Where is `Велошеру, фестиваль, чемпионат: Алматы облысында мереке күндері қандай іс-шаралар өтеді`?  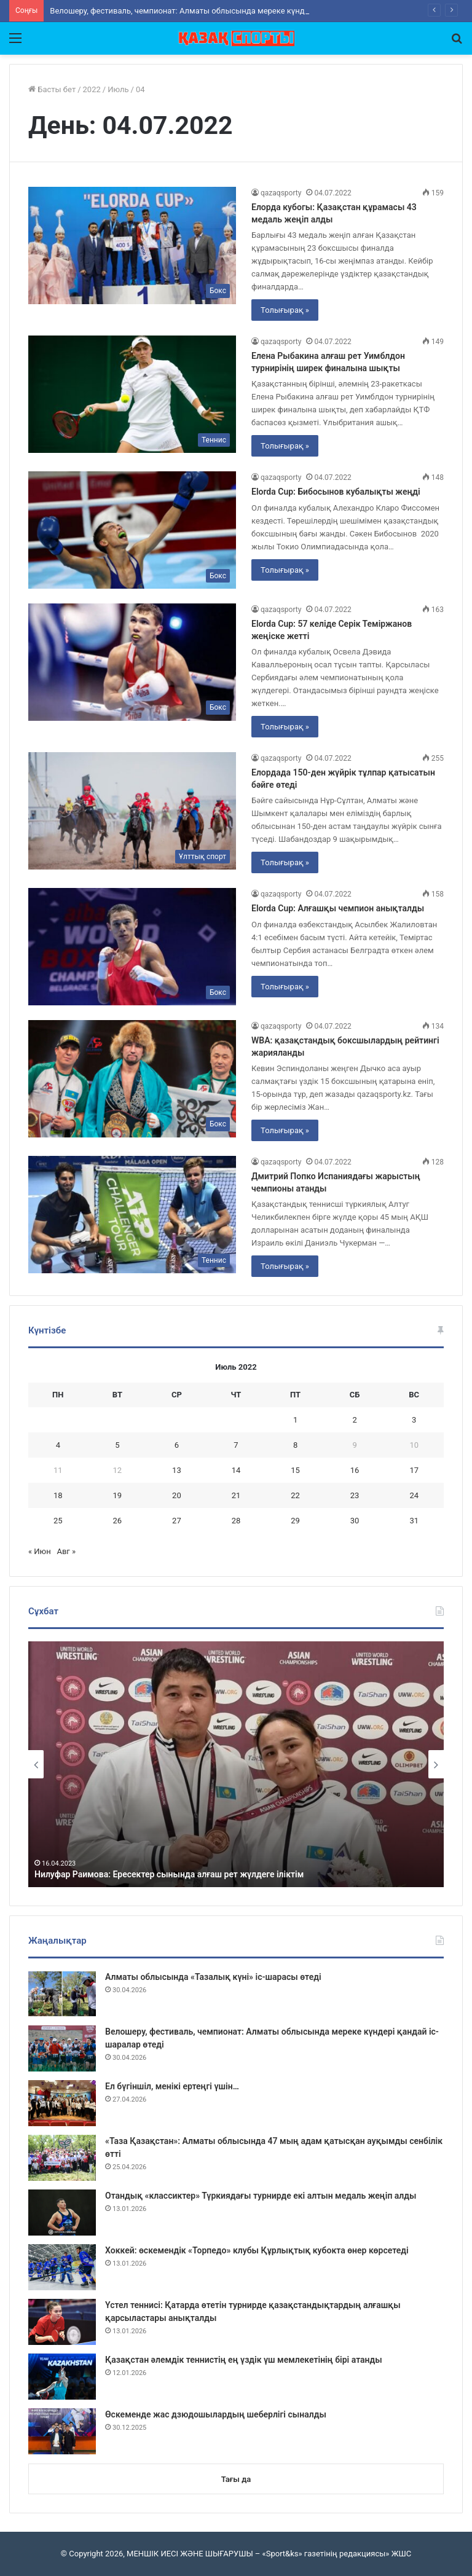
Велошеру, фестиваль, чемпионат: Алматы облысында мереке күндері қандай іс-шаралар өтеді is located at coordinates (229, 10).